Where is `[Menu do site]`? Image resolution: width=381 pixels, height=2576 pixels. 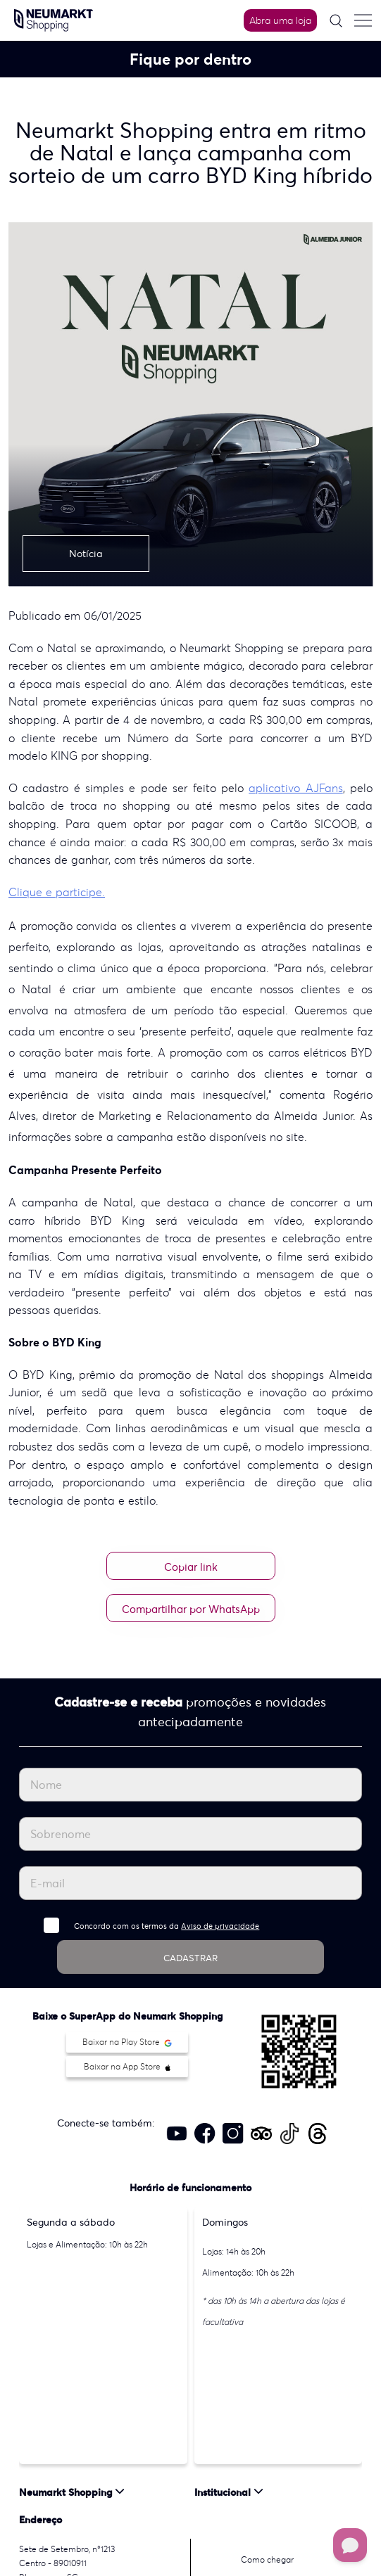 [Menu do site] is located at coordinates (362, 20).